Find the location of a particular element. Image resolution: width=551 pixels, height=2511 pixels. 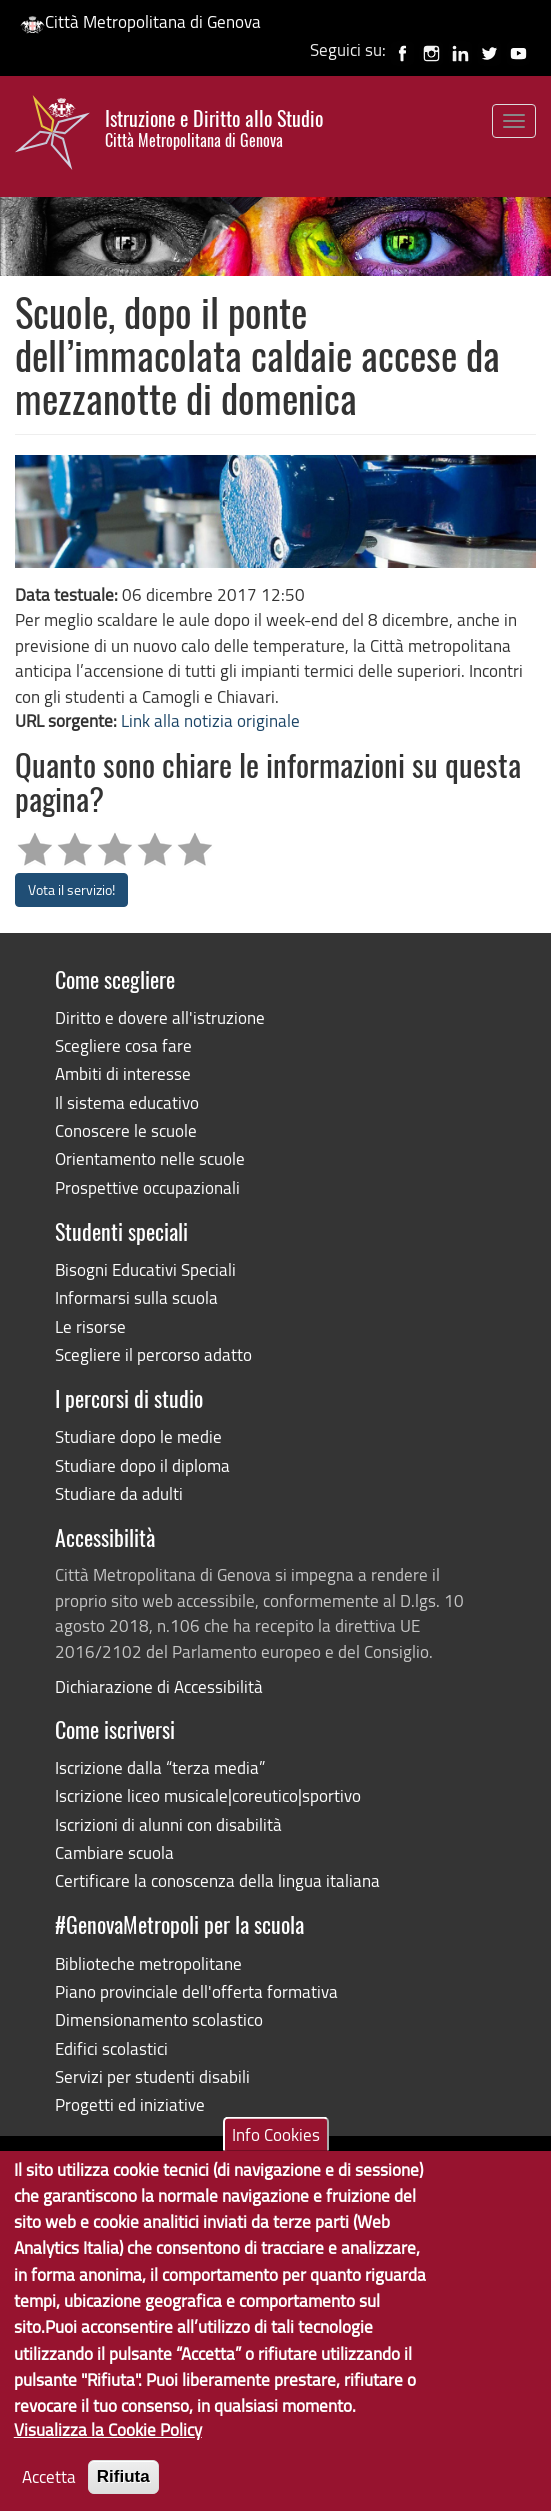

Edifici scolastici is located at coordinates (111, 2048).